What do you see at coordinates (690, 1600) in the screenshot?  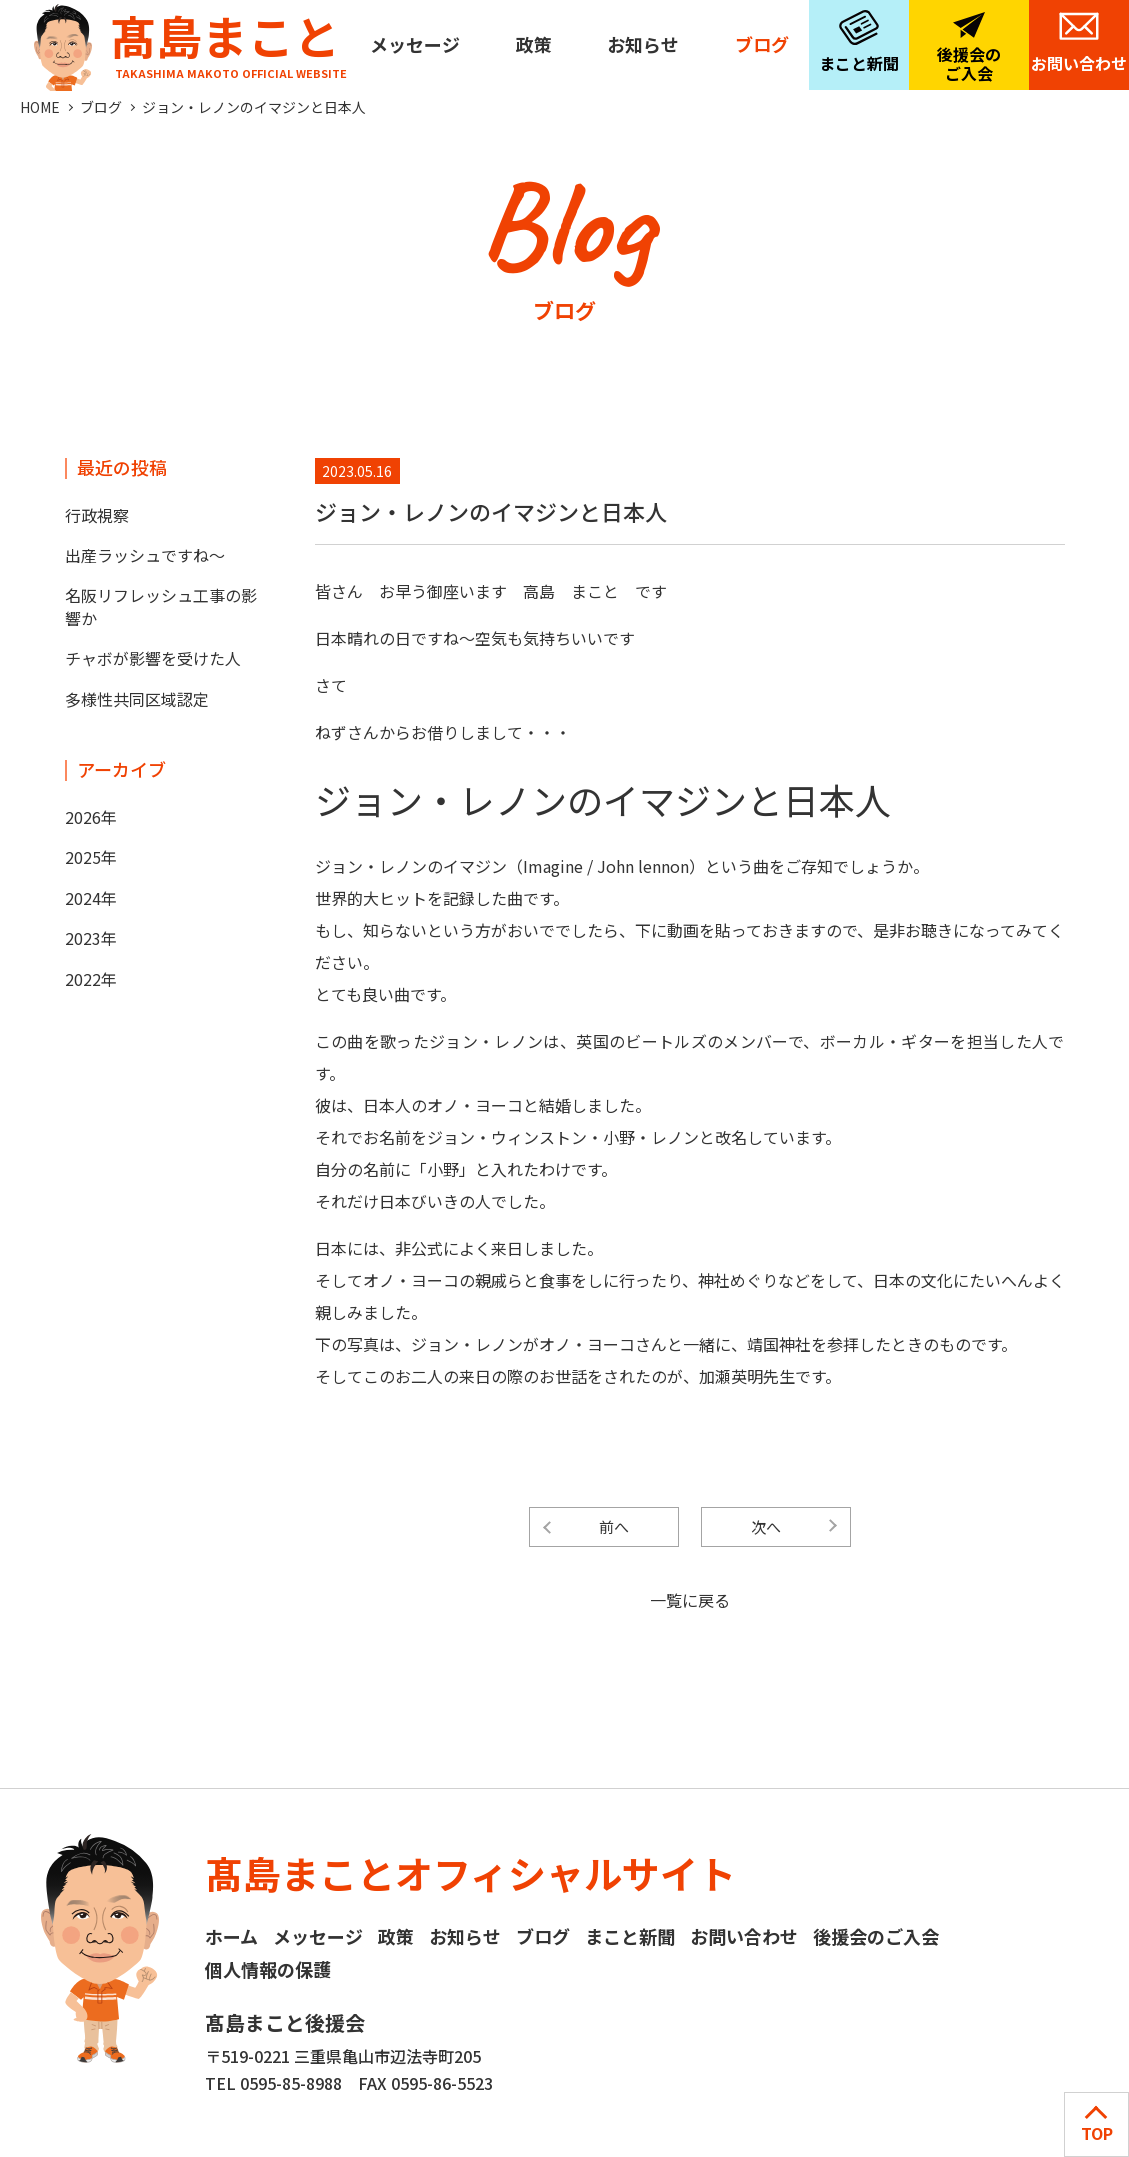 I see `一覧に戻る` at bounding box center [690, 1600].